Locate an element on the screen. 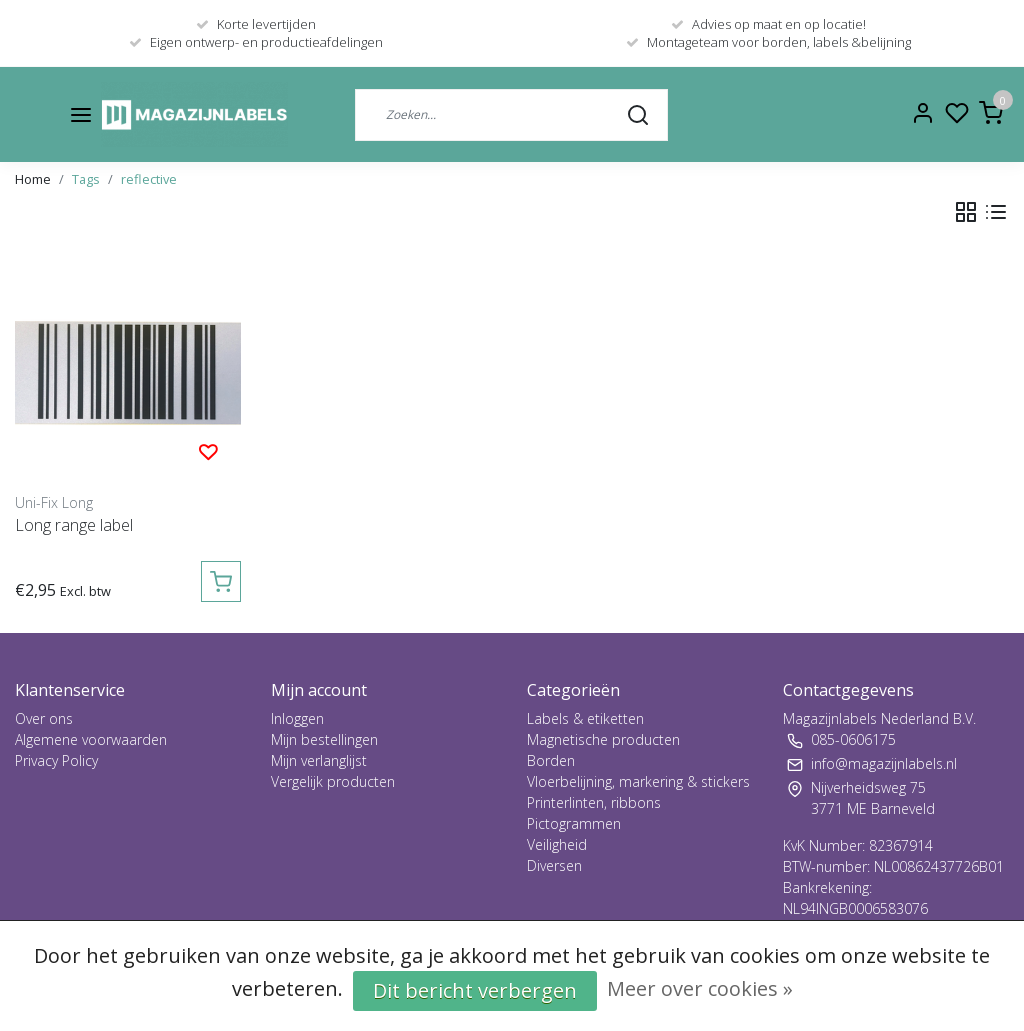 The image size is (1024, 1031). Borden is located at coordinates (551, 760).